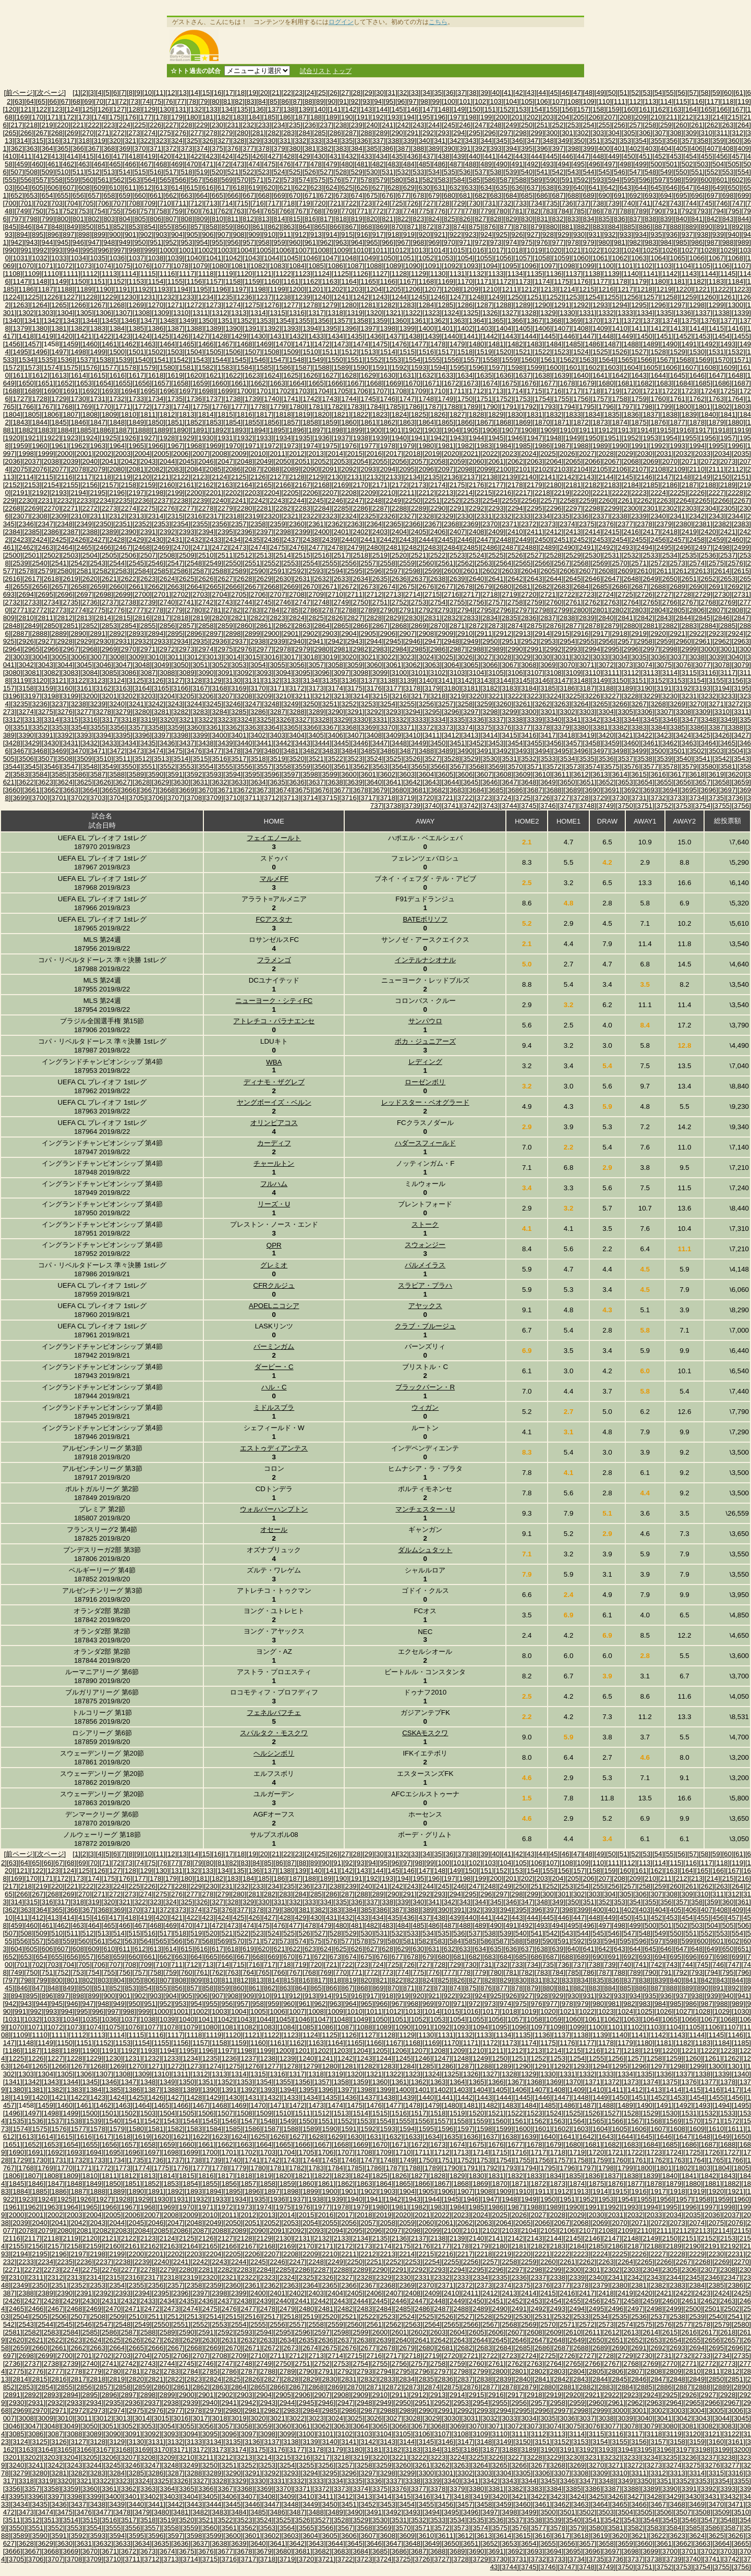 The height and width of the screenshot is (2576, 751). What do you see at coordinates (612, 626) in the screenshot?
I see `[2879]` at bounding box center [612, 626].